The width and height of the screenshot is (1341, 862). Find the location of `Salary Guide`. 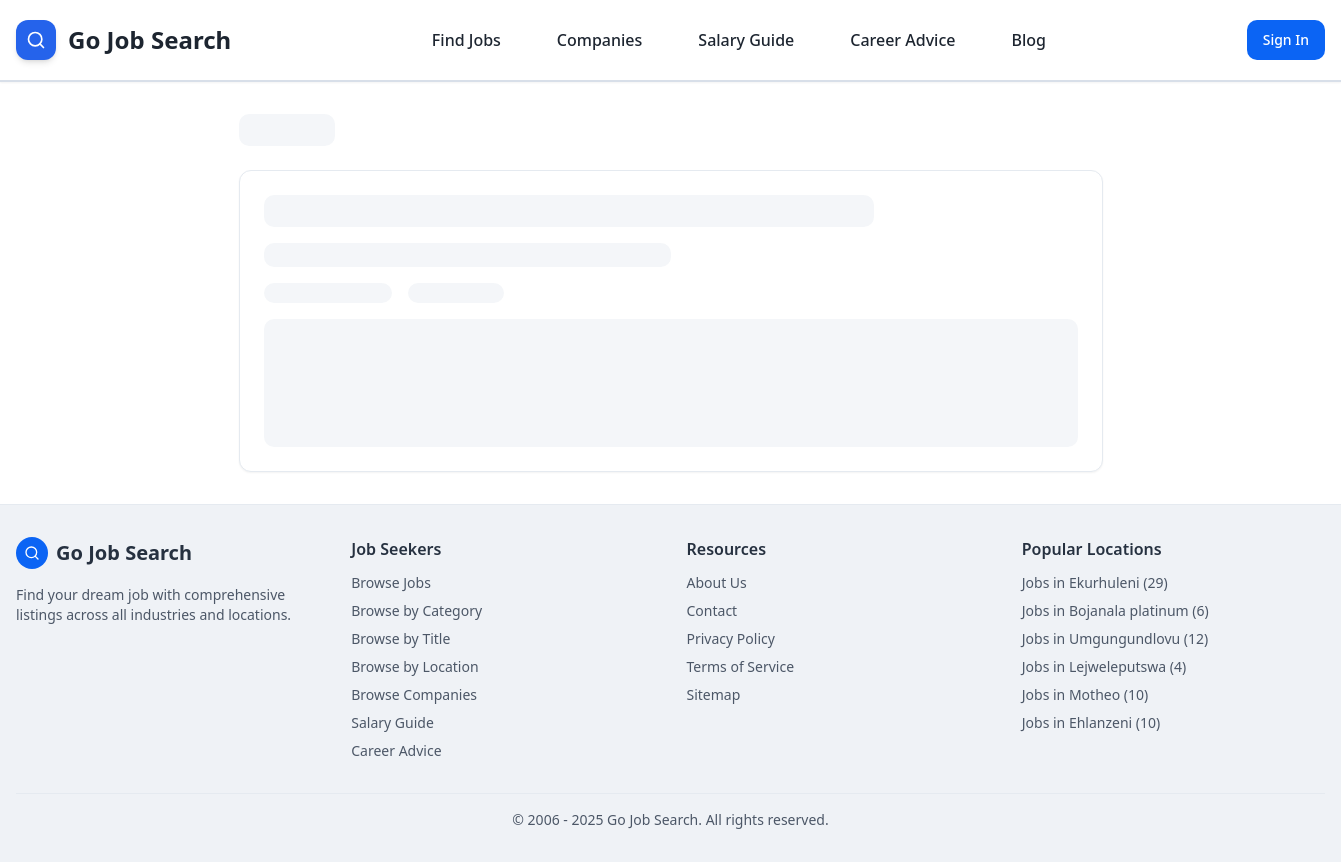

Salary Guide is located at coordinates (392, 722).